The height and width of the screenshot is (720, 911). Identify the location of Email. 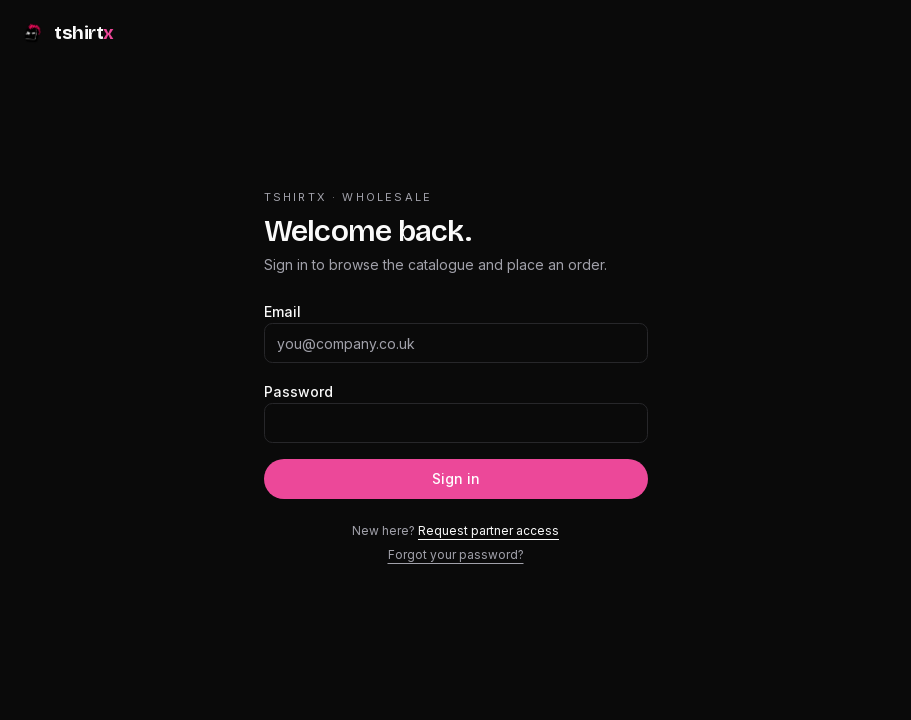
(282, 311).